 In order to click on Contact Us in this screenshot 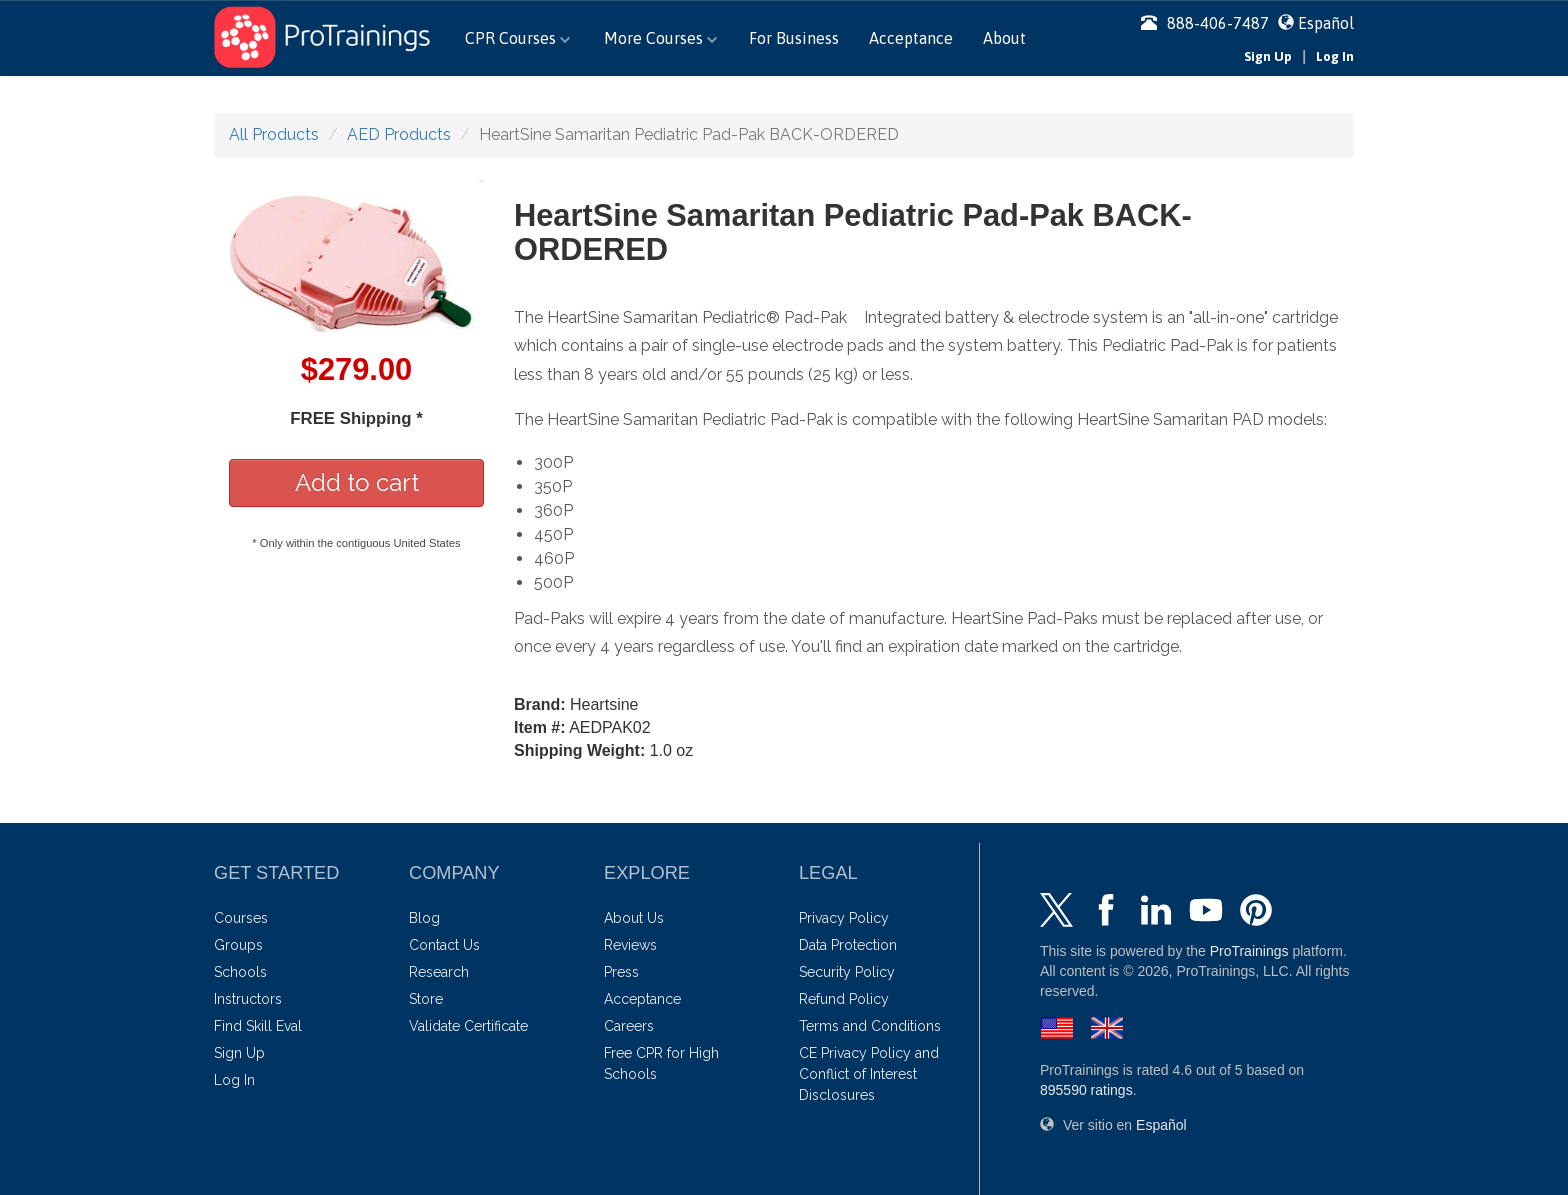, I will do `click(444, 945)`.